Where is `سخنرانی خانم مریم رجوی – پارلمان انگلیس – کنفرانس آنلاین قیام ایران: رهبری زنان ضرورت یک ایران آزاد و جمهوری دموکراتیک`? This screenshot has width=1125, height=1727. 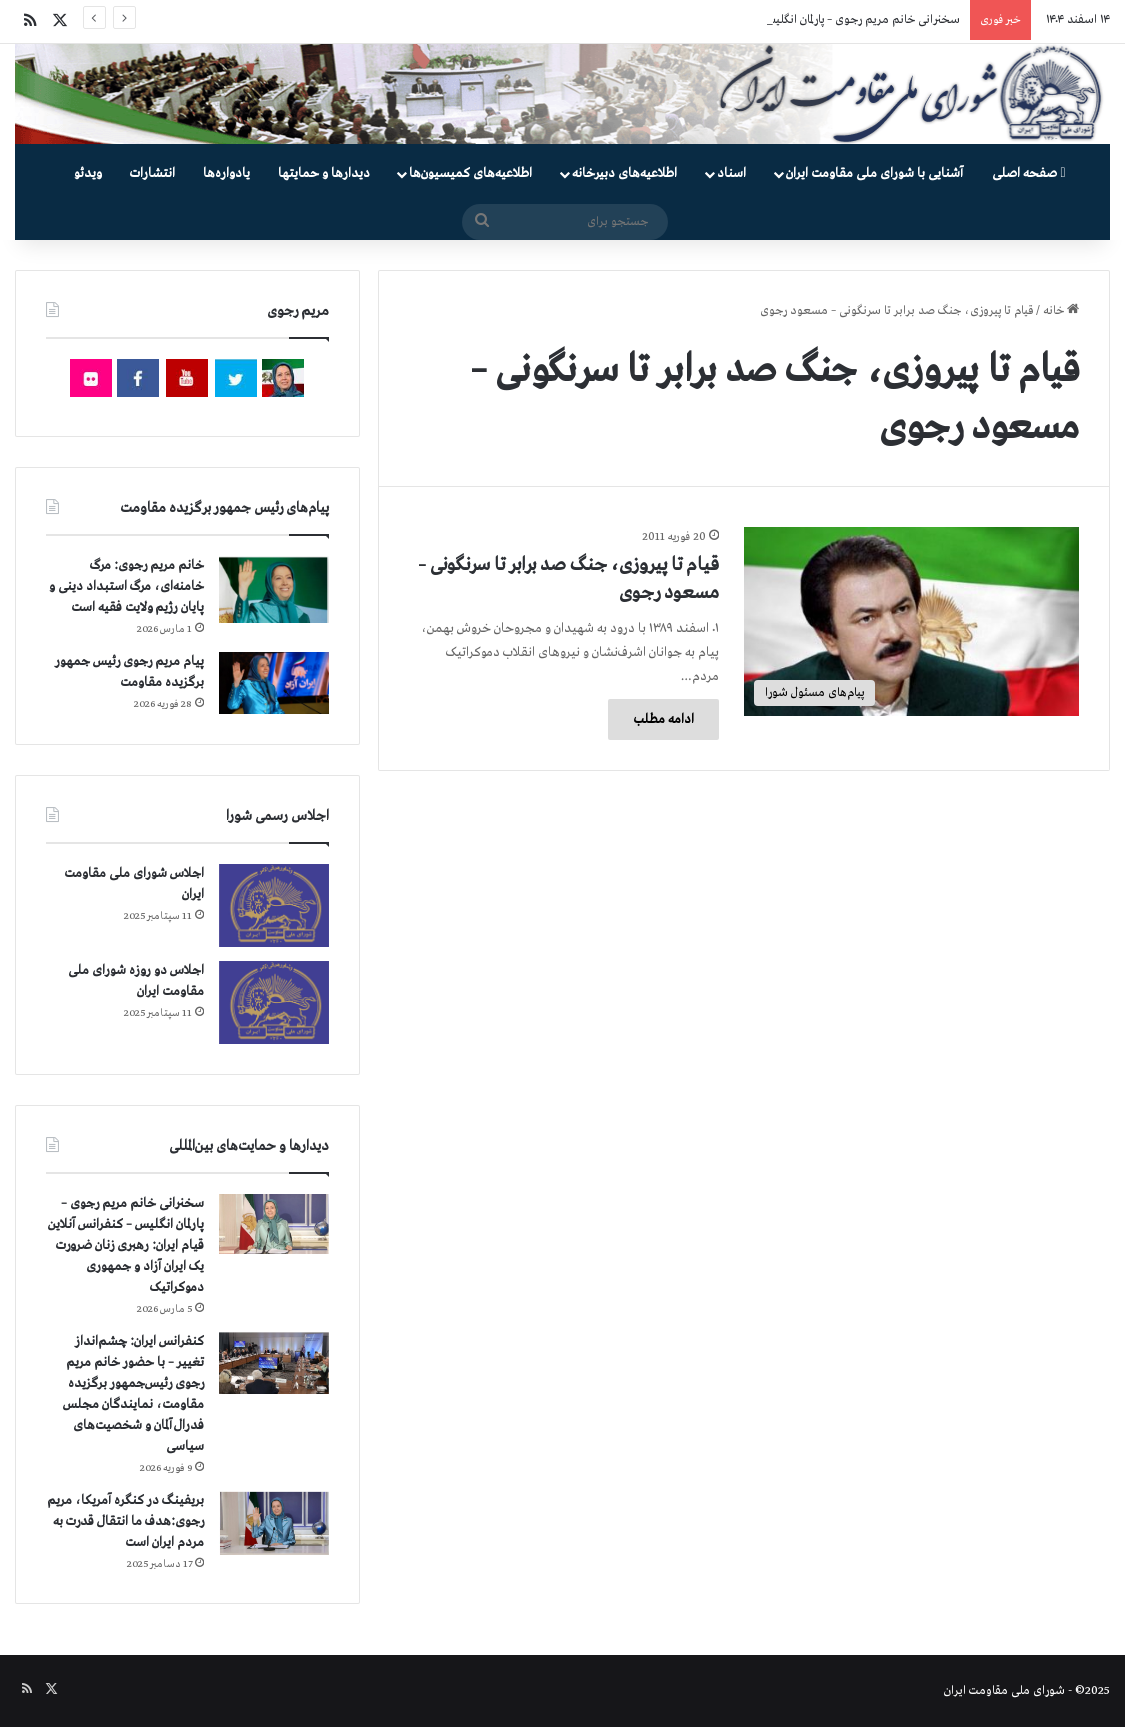
سخنرانی خانم مریم رجوی – پارلمان انگلیس – کنفرانس آنلاین قیام ایران: رهبری زنان ضرورت یک ایران آزاد و جمهوری دموکراتیک is located at coordinates (126, 1245).